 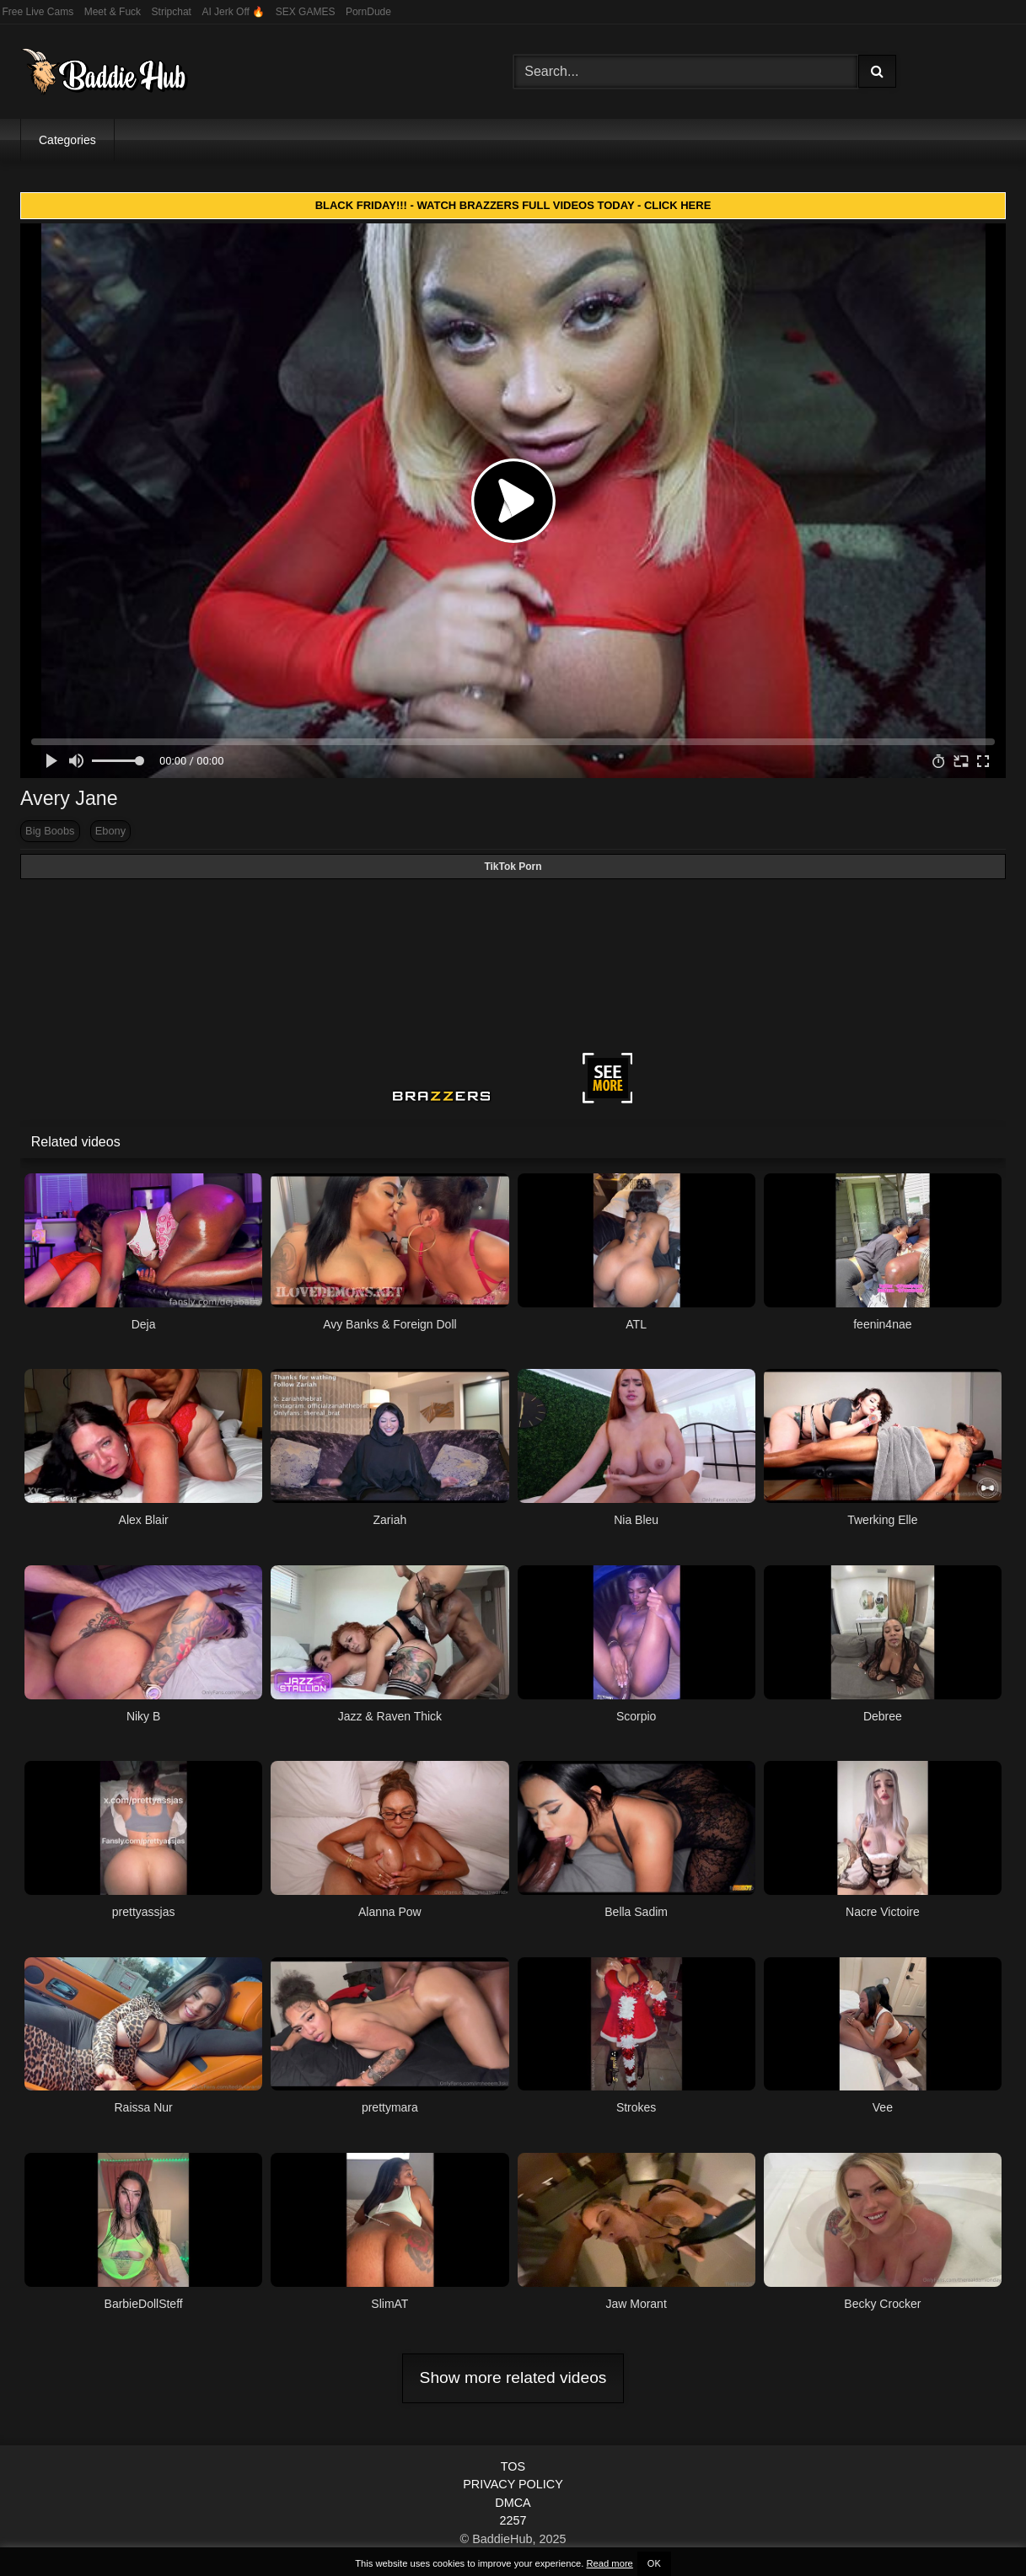 I want to click on DMCA, so click(x=512, y=2502).